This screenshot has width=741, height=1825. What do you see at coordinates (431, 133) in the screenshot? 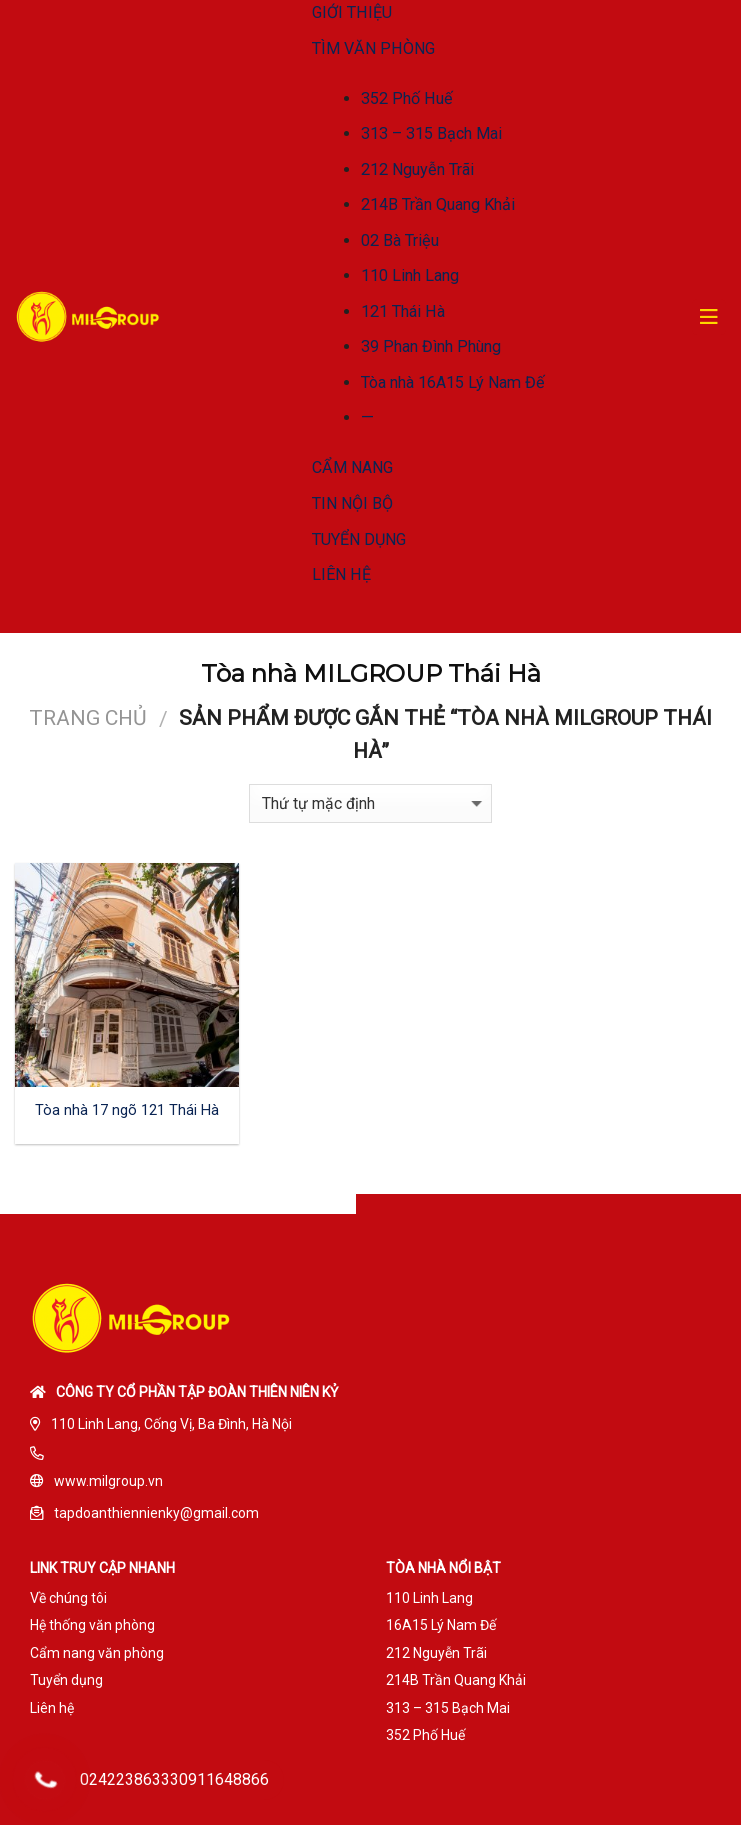
I see `313 – 315 Bạch Mai` at bounding box center [431, 133].